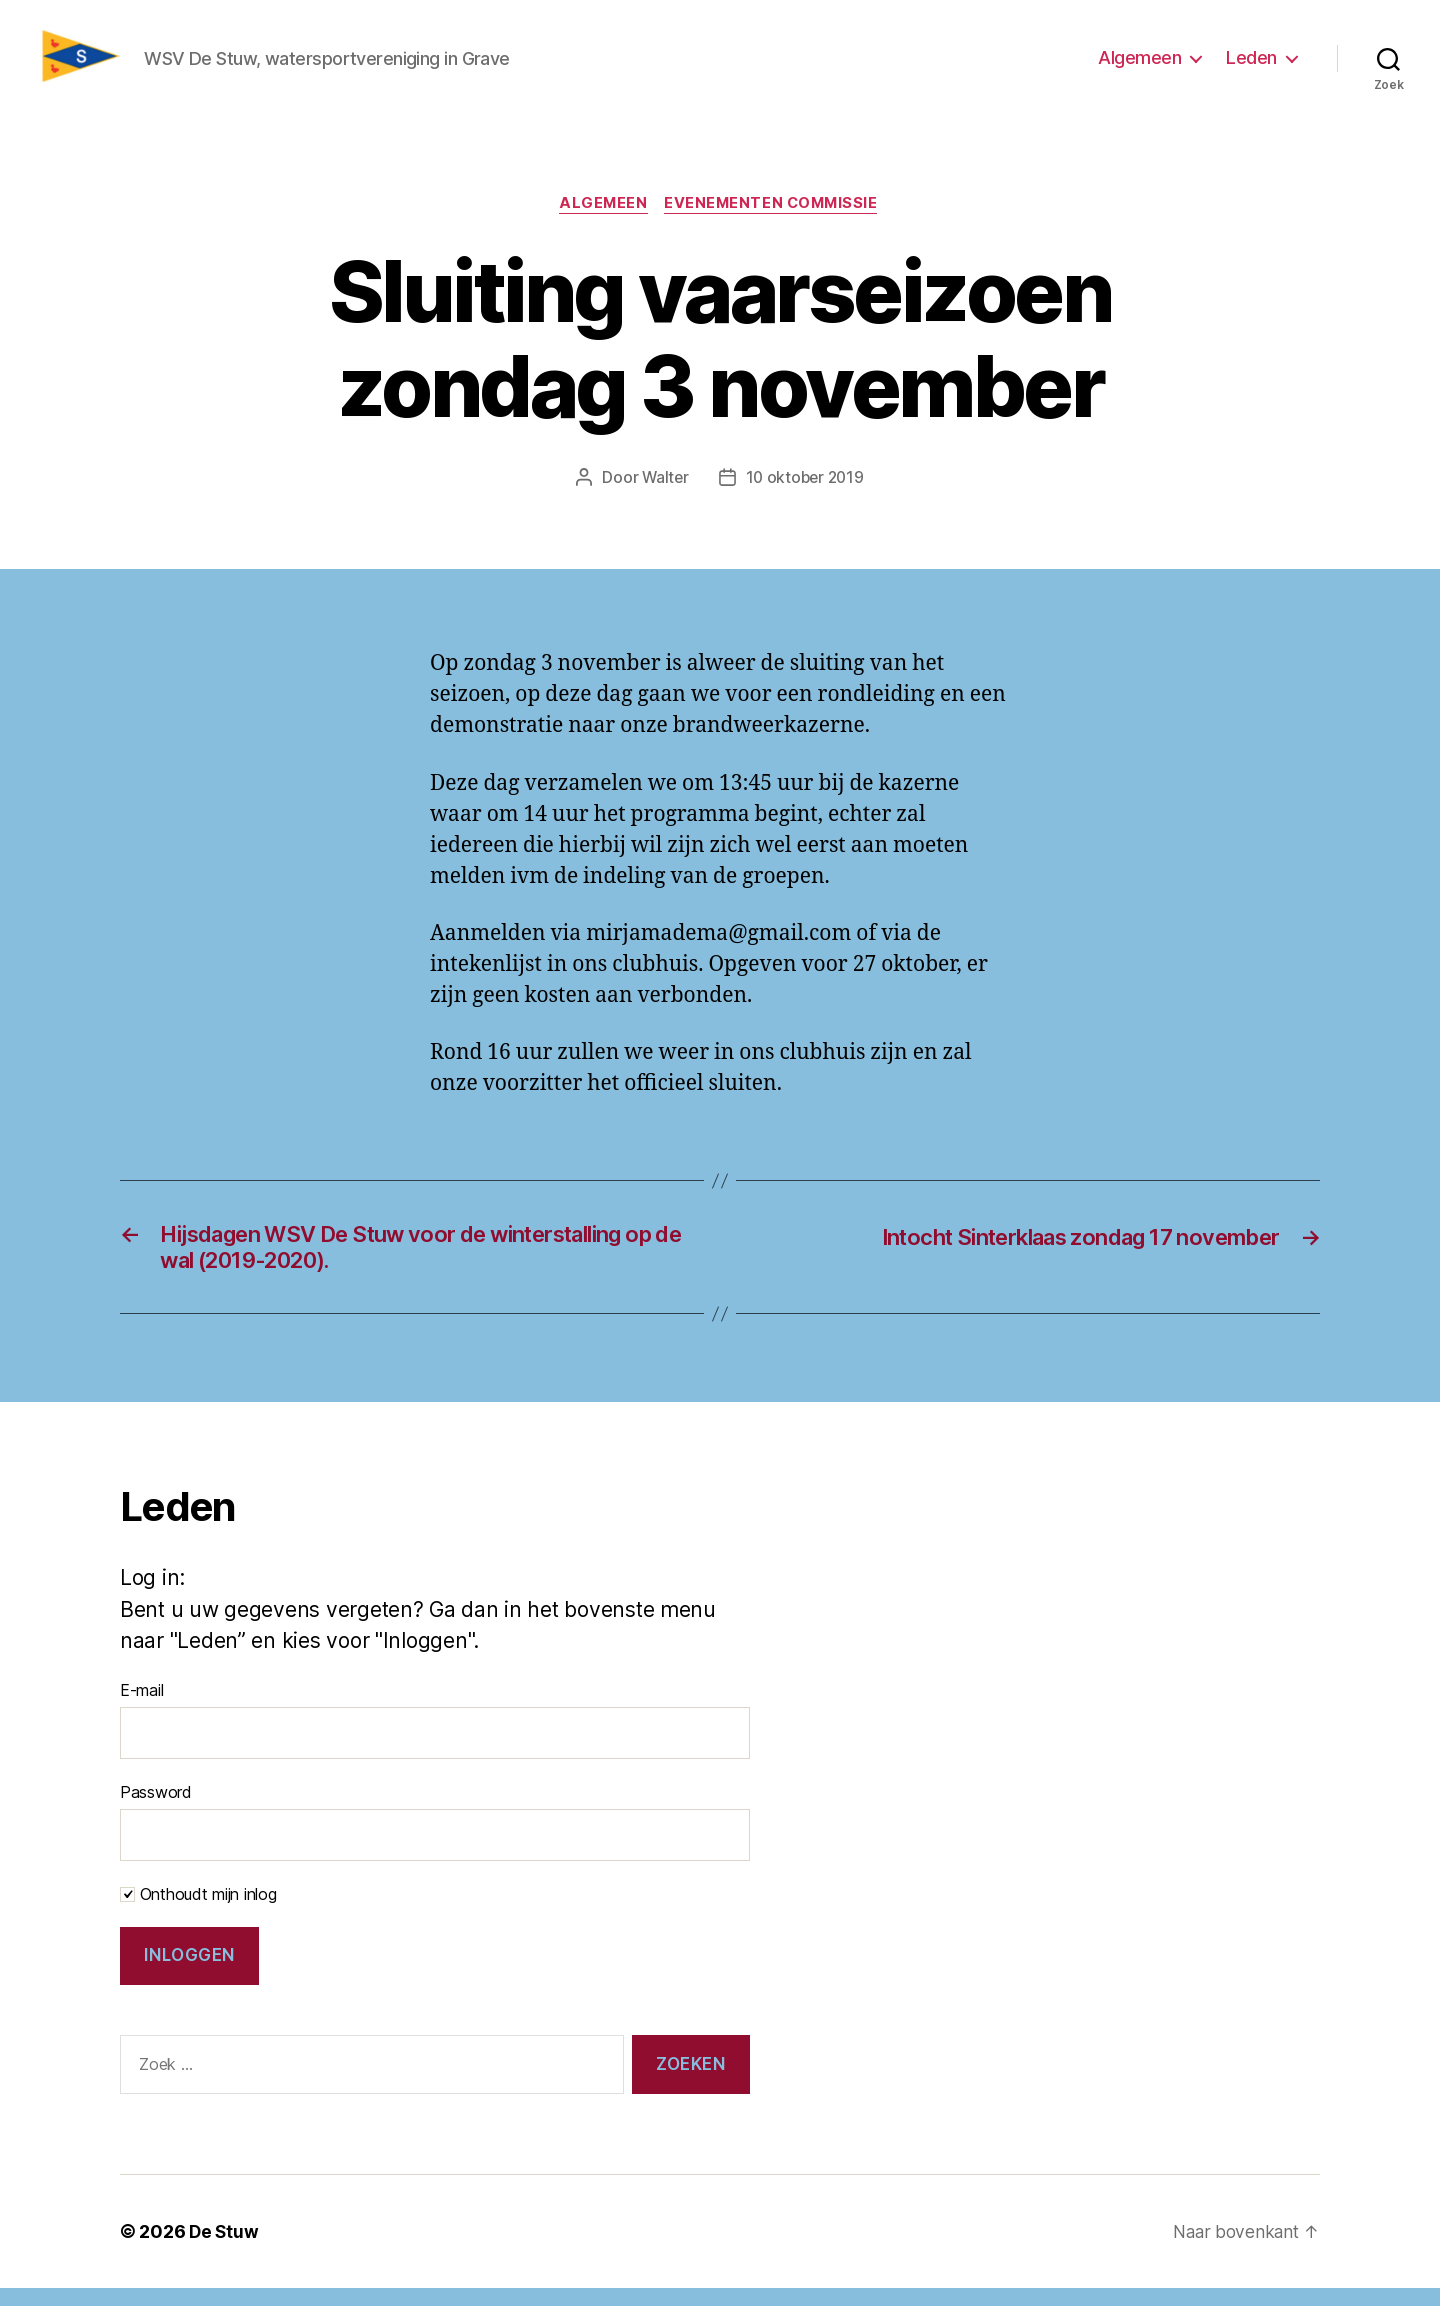  What do you see at coordinates (224, 2249) in the screenshot?
I see `De Stuw` at bounding box center [224, 2249].